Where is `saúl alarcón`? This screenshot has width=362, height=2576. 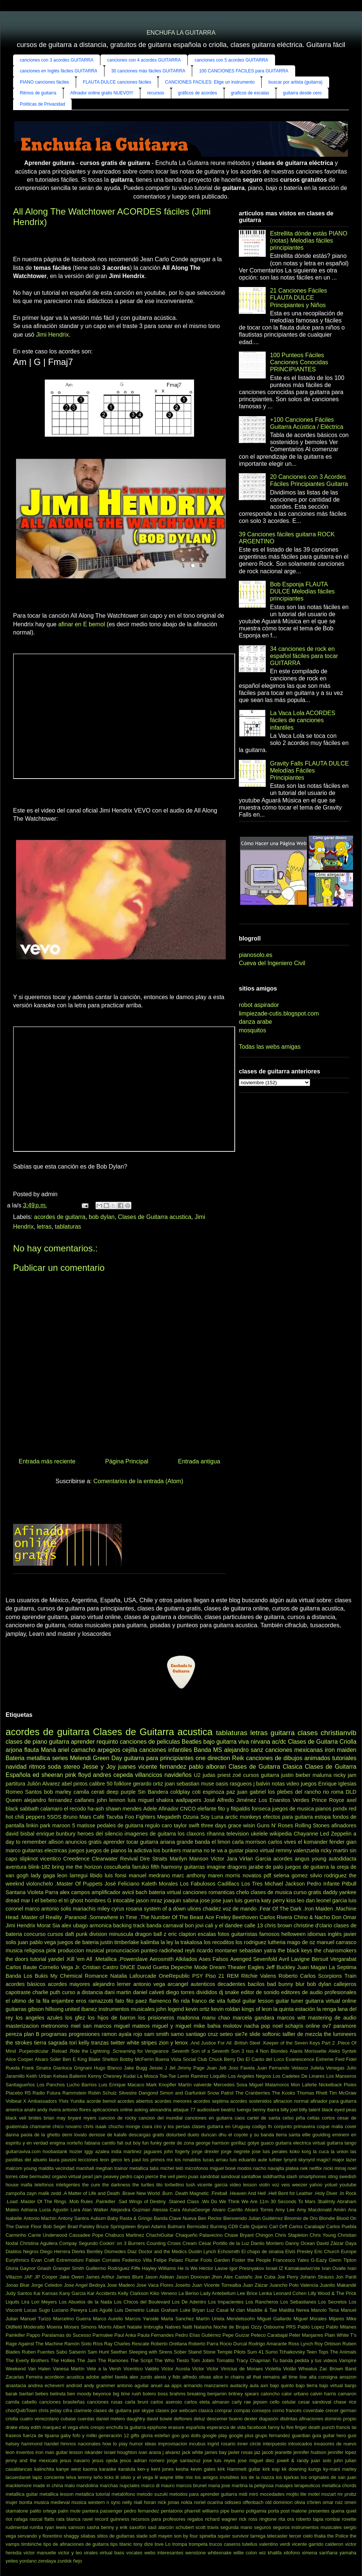
saúl alarcón is located at coordinates (161, 2527).